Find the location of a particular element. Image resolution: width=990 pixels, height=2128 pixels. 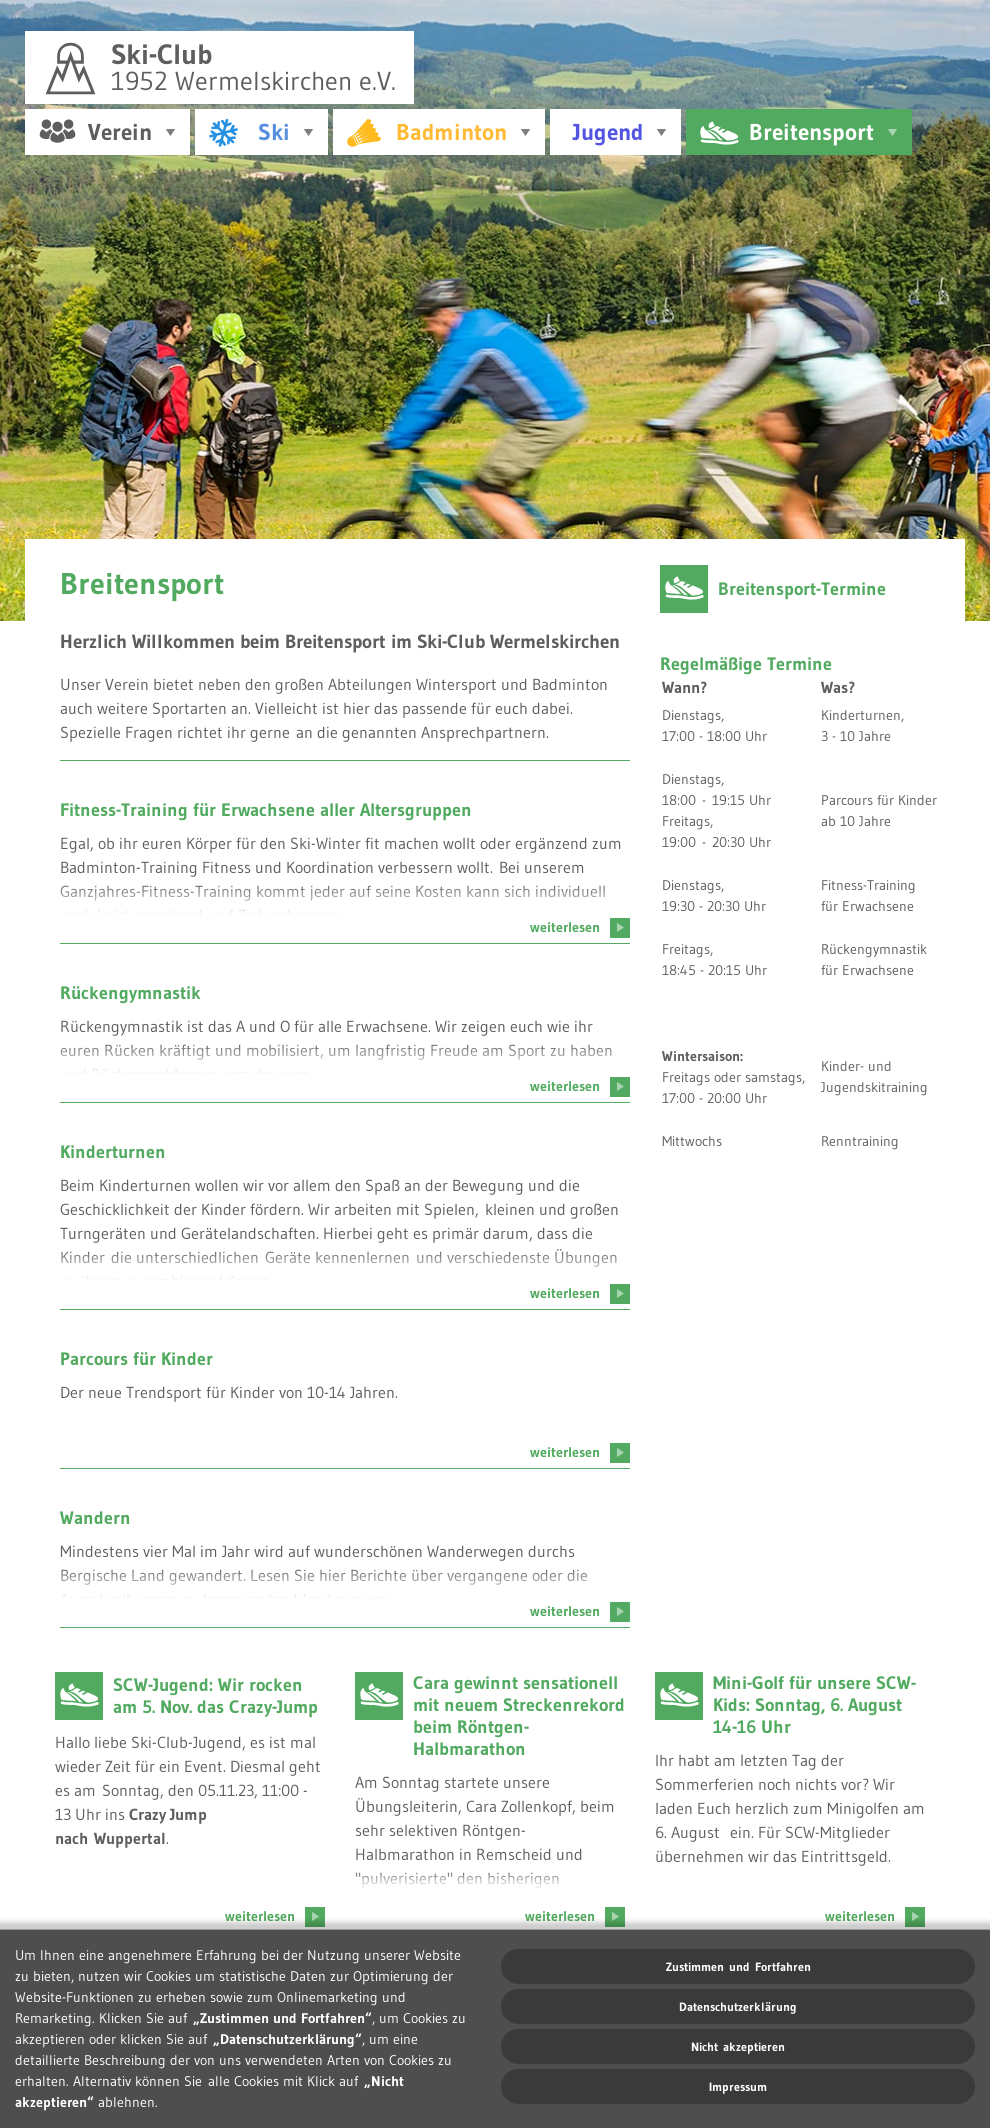

Datenschutzerklärung is located at coordinates (738, 2006).